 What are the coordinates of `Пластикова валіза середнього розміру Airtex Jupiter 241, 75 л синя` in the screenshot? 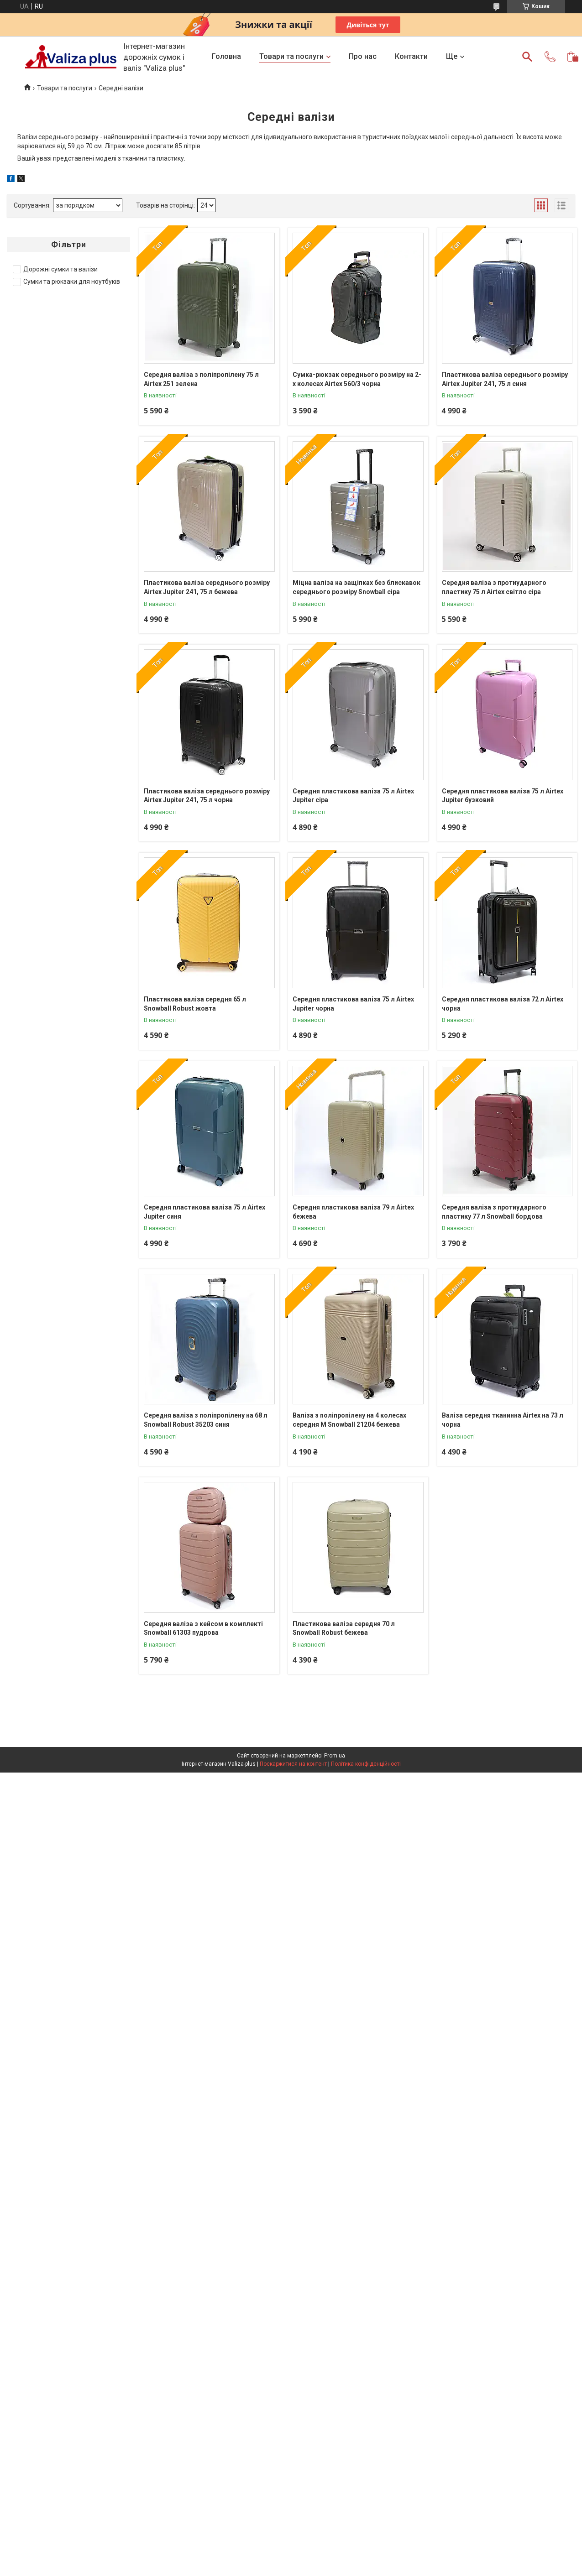 It's located at (505, 379).